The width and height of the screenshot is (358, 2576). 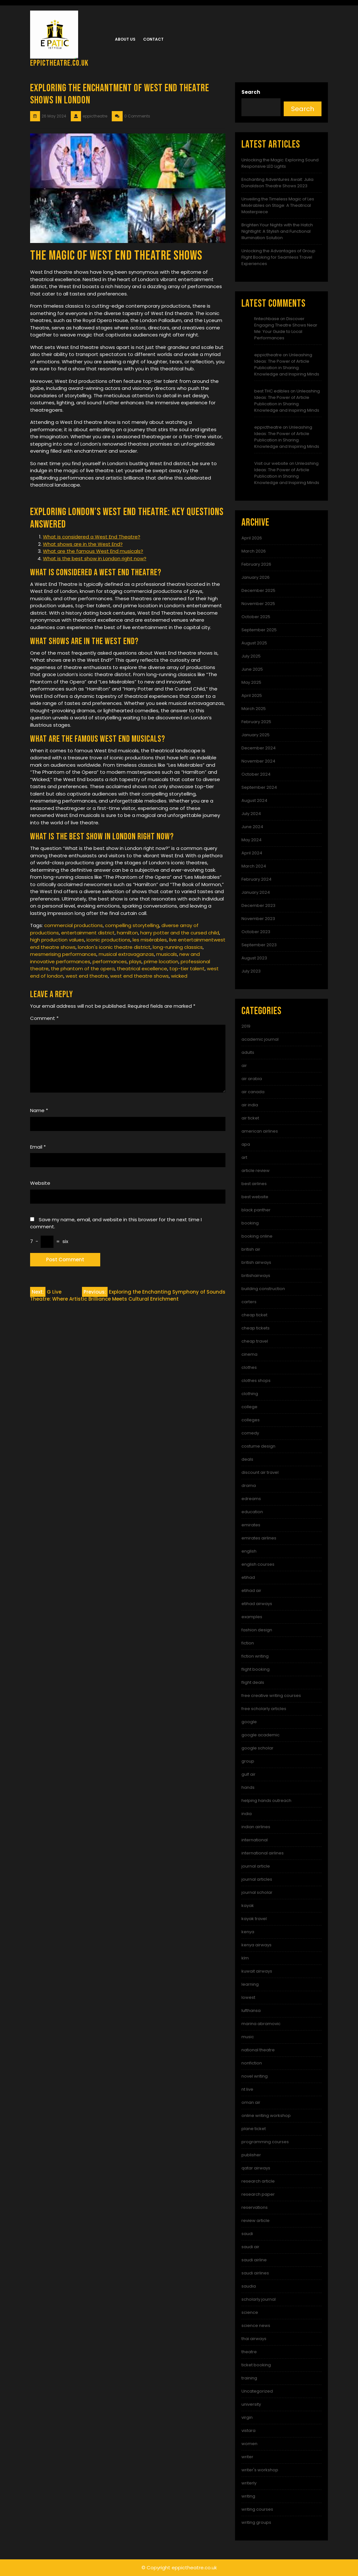 What do you see at coordinates (253, 866) in the screenshot?
I see `March 2024` at bounding box center [253, 866].